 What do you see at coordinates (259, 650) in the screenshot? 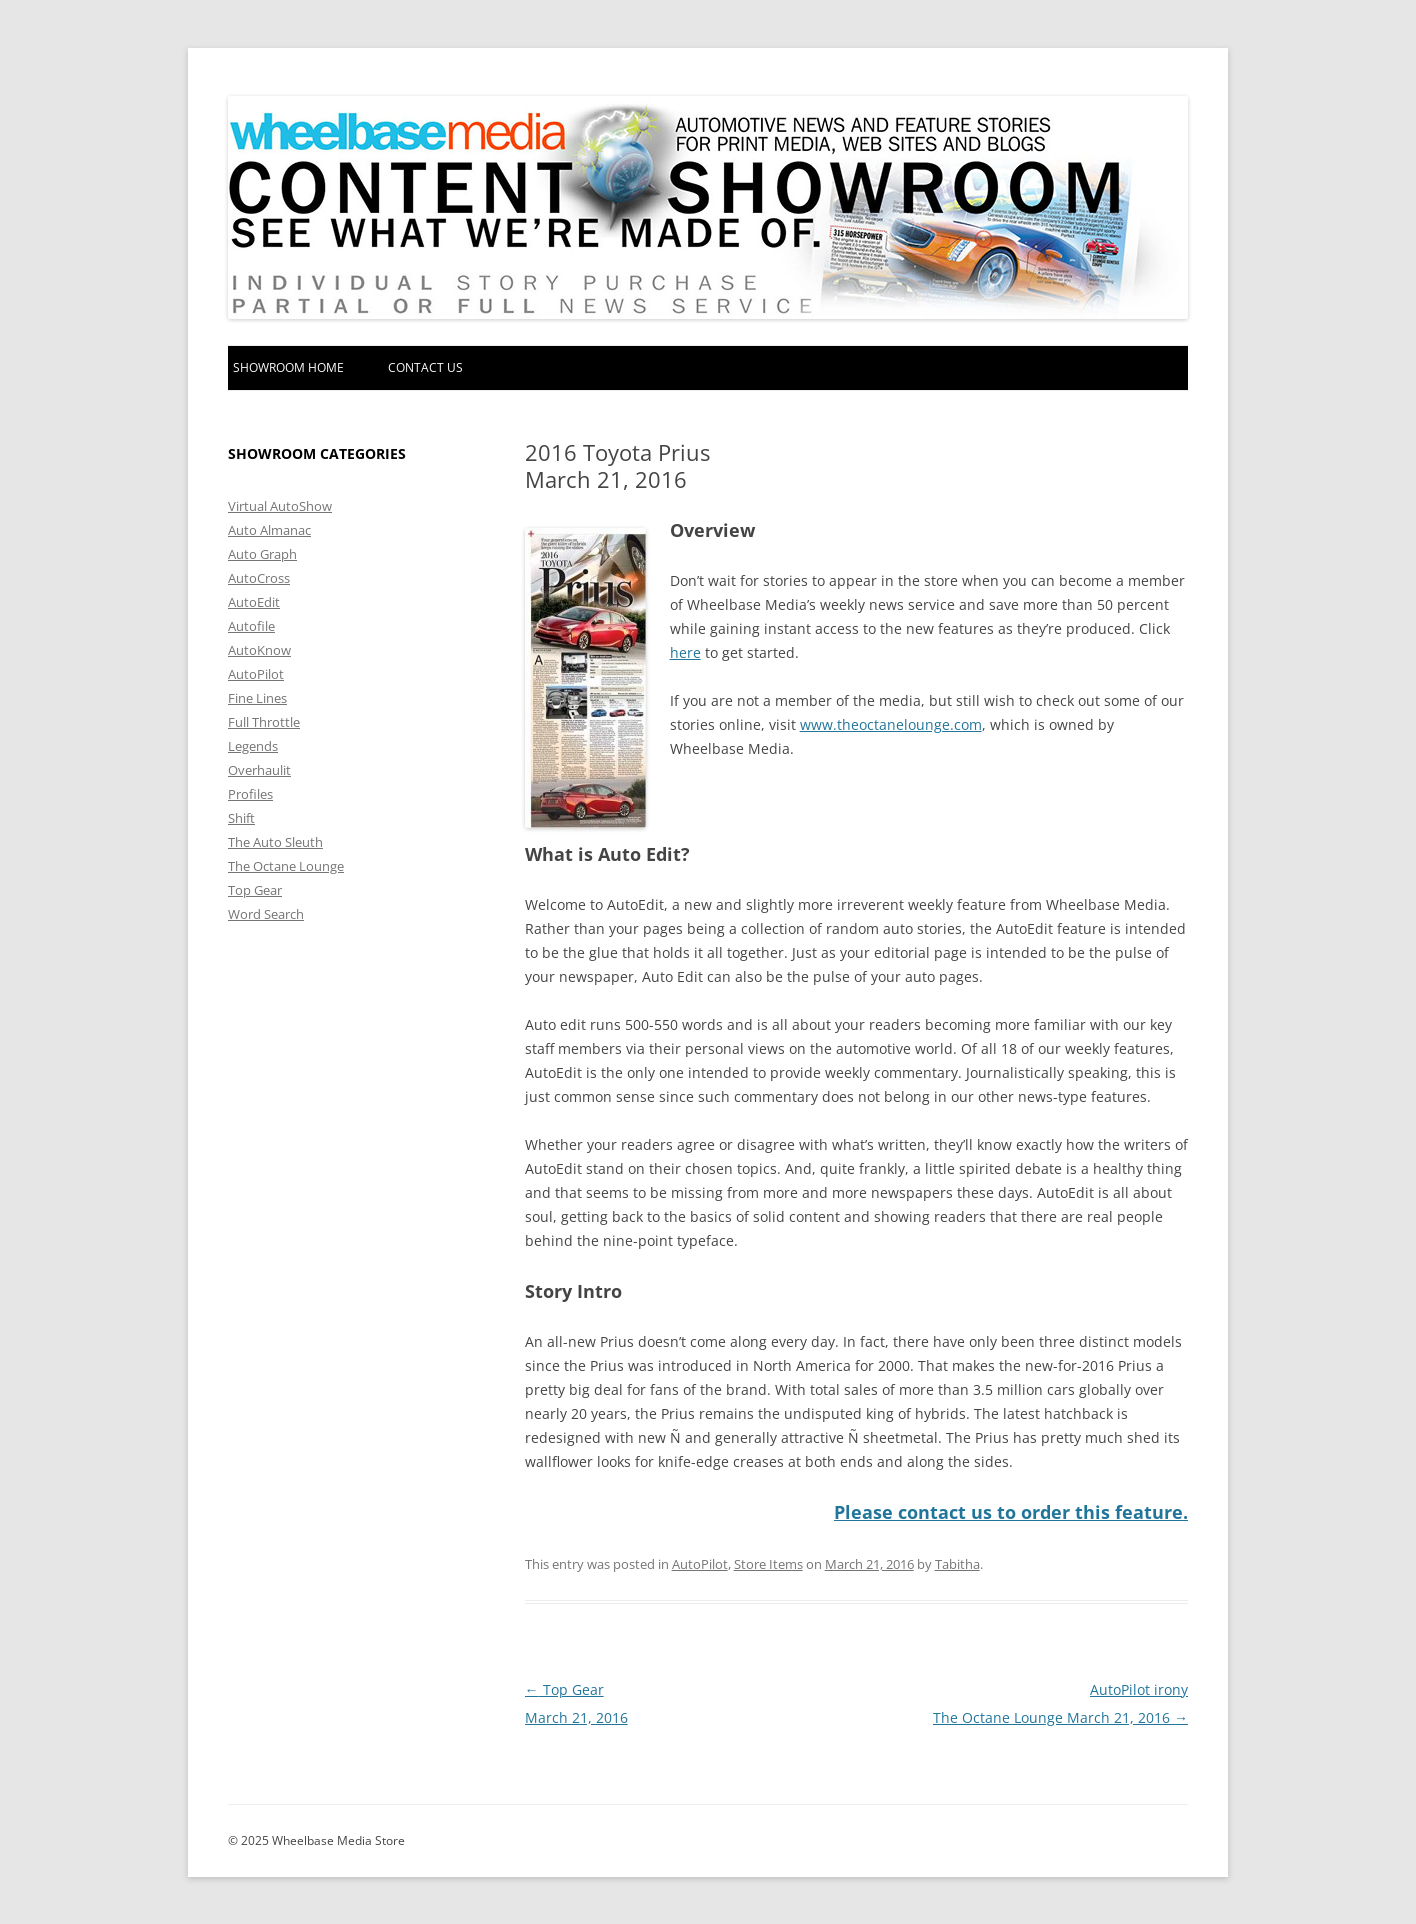
I see `AutoKnow` at bounding box center [259, 650].